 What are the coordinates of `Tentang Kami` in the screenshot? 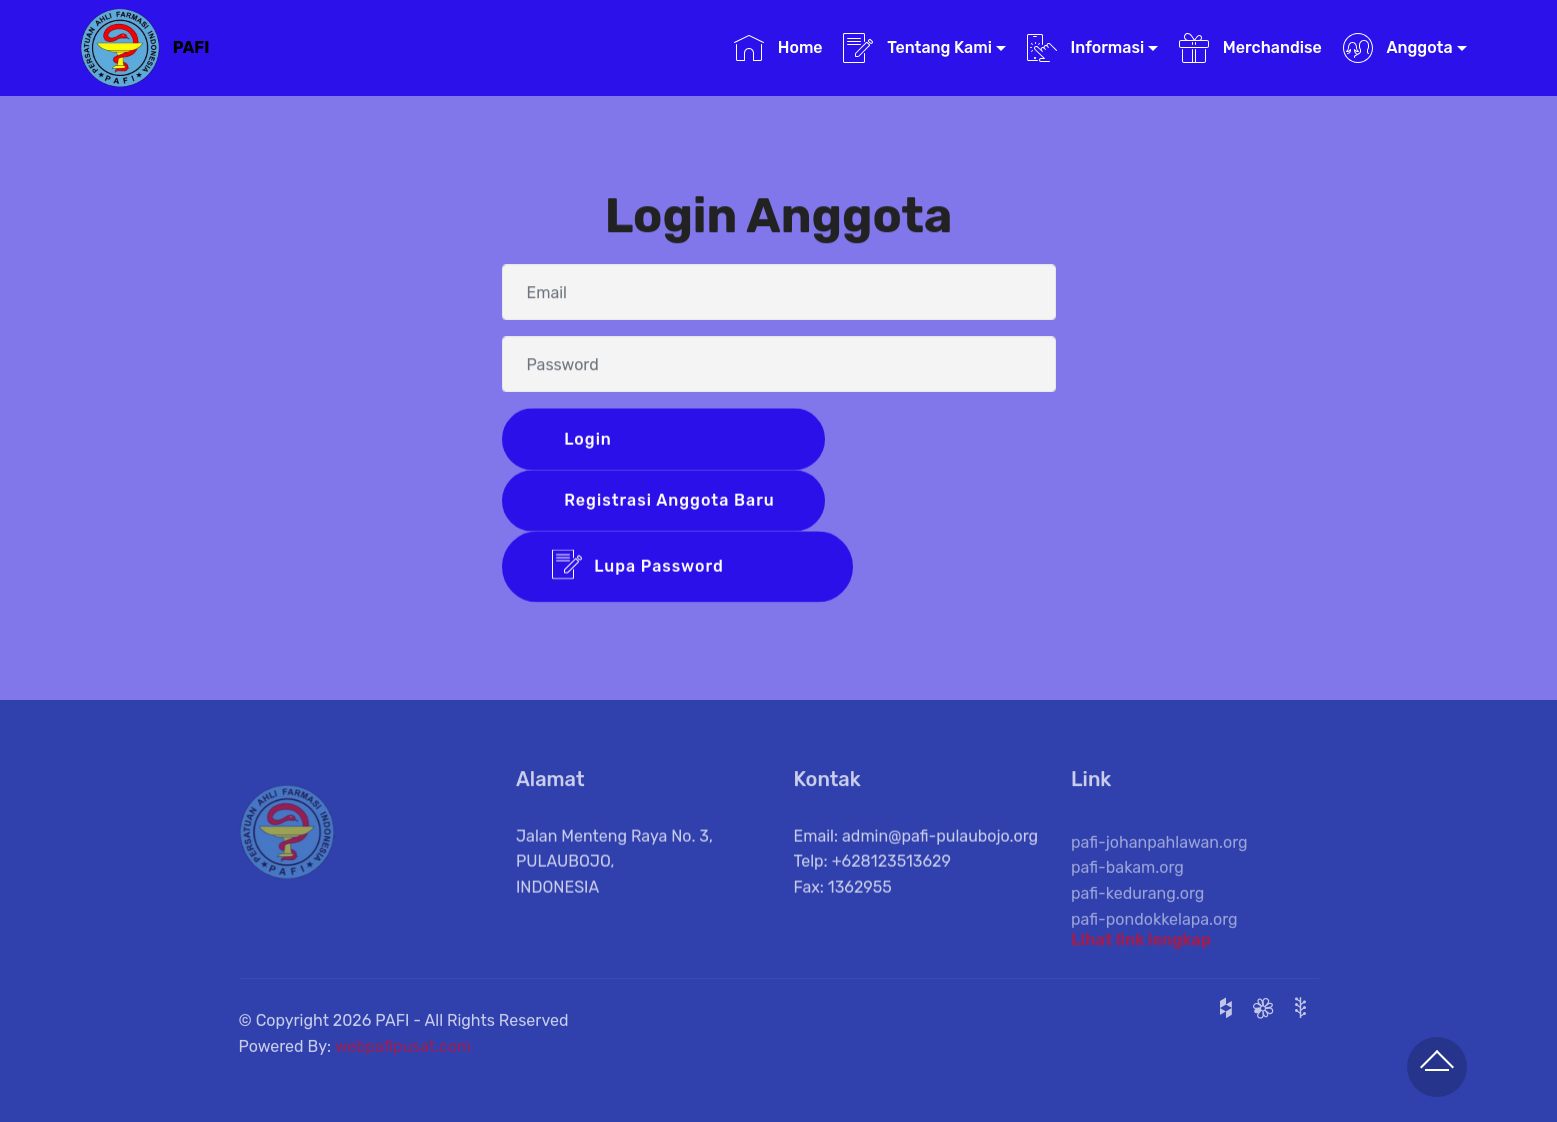 It's located at (917, 48).